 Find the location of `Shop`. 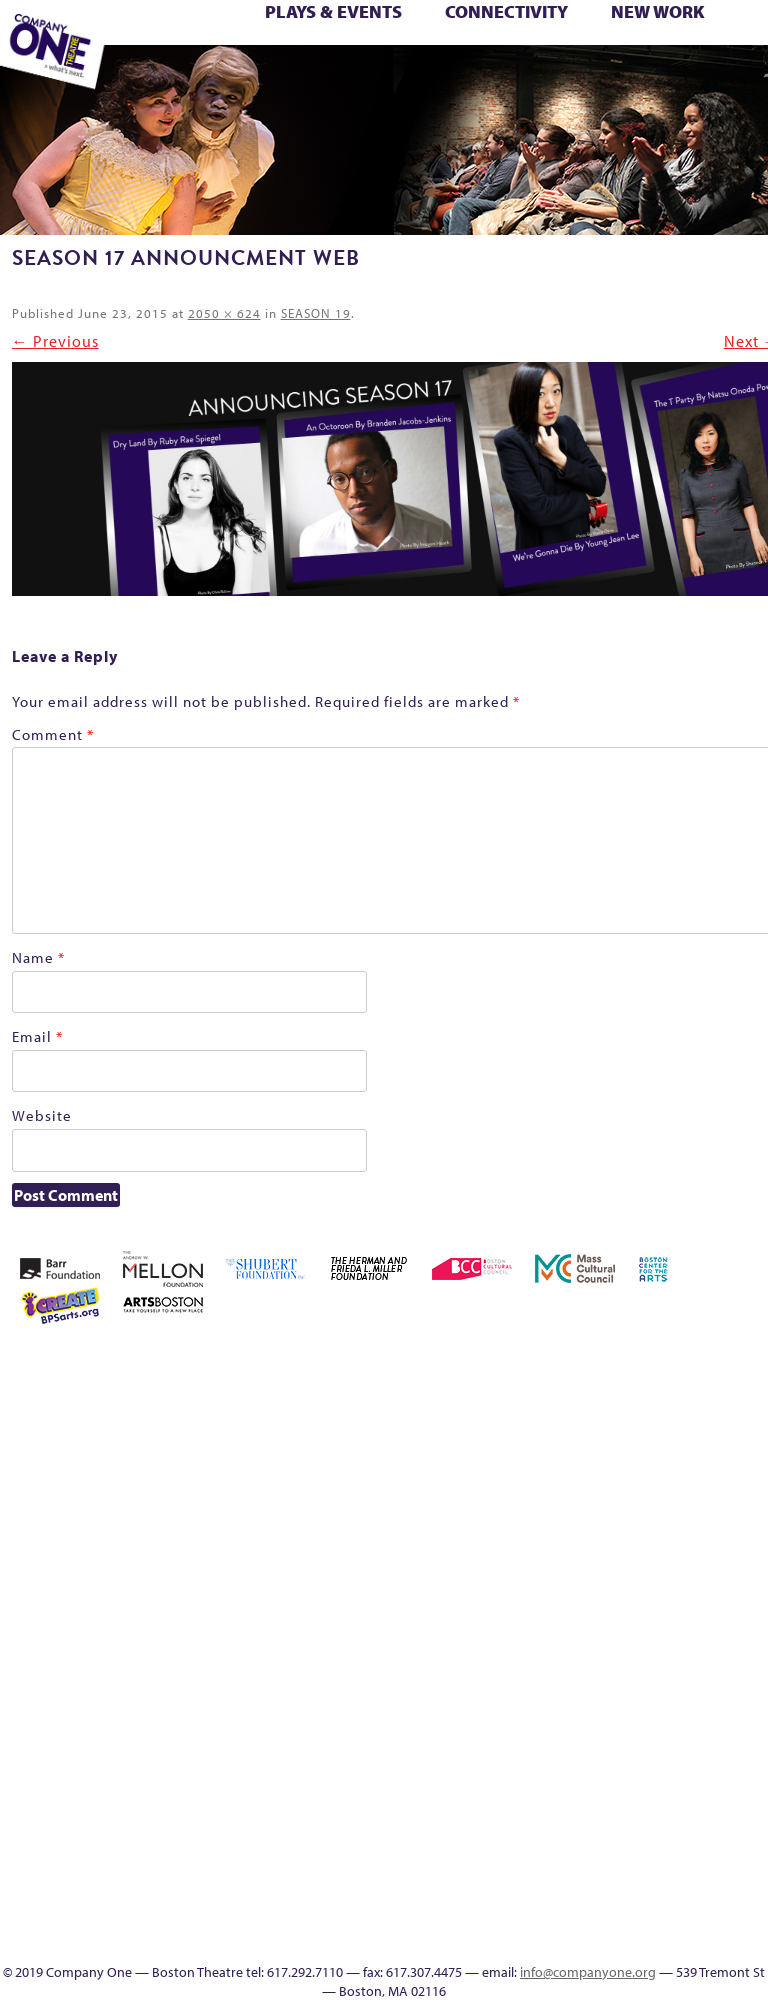

Shop is located at coordinates (562, 55).